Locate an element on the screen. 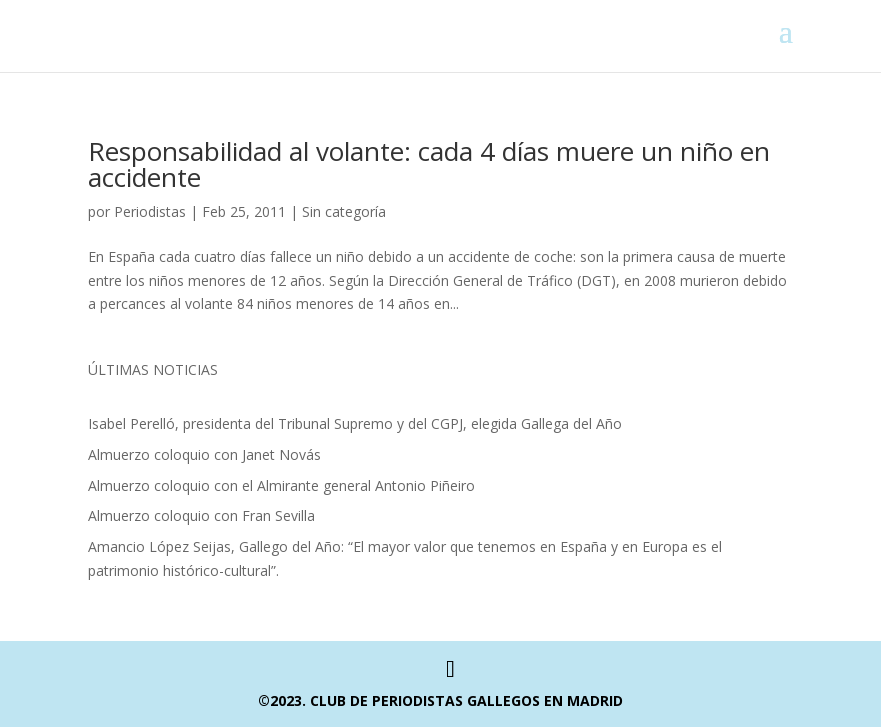 The height and width of the screenshot is (727, 881). Isabel Perelló, presidenta del Tribunal Supremo y del CGPJ, elegida Gallega del Año is located at coordinates (355, 423).